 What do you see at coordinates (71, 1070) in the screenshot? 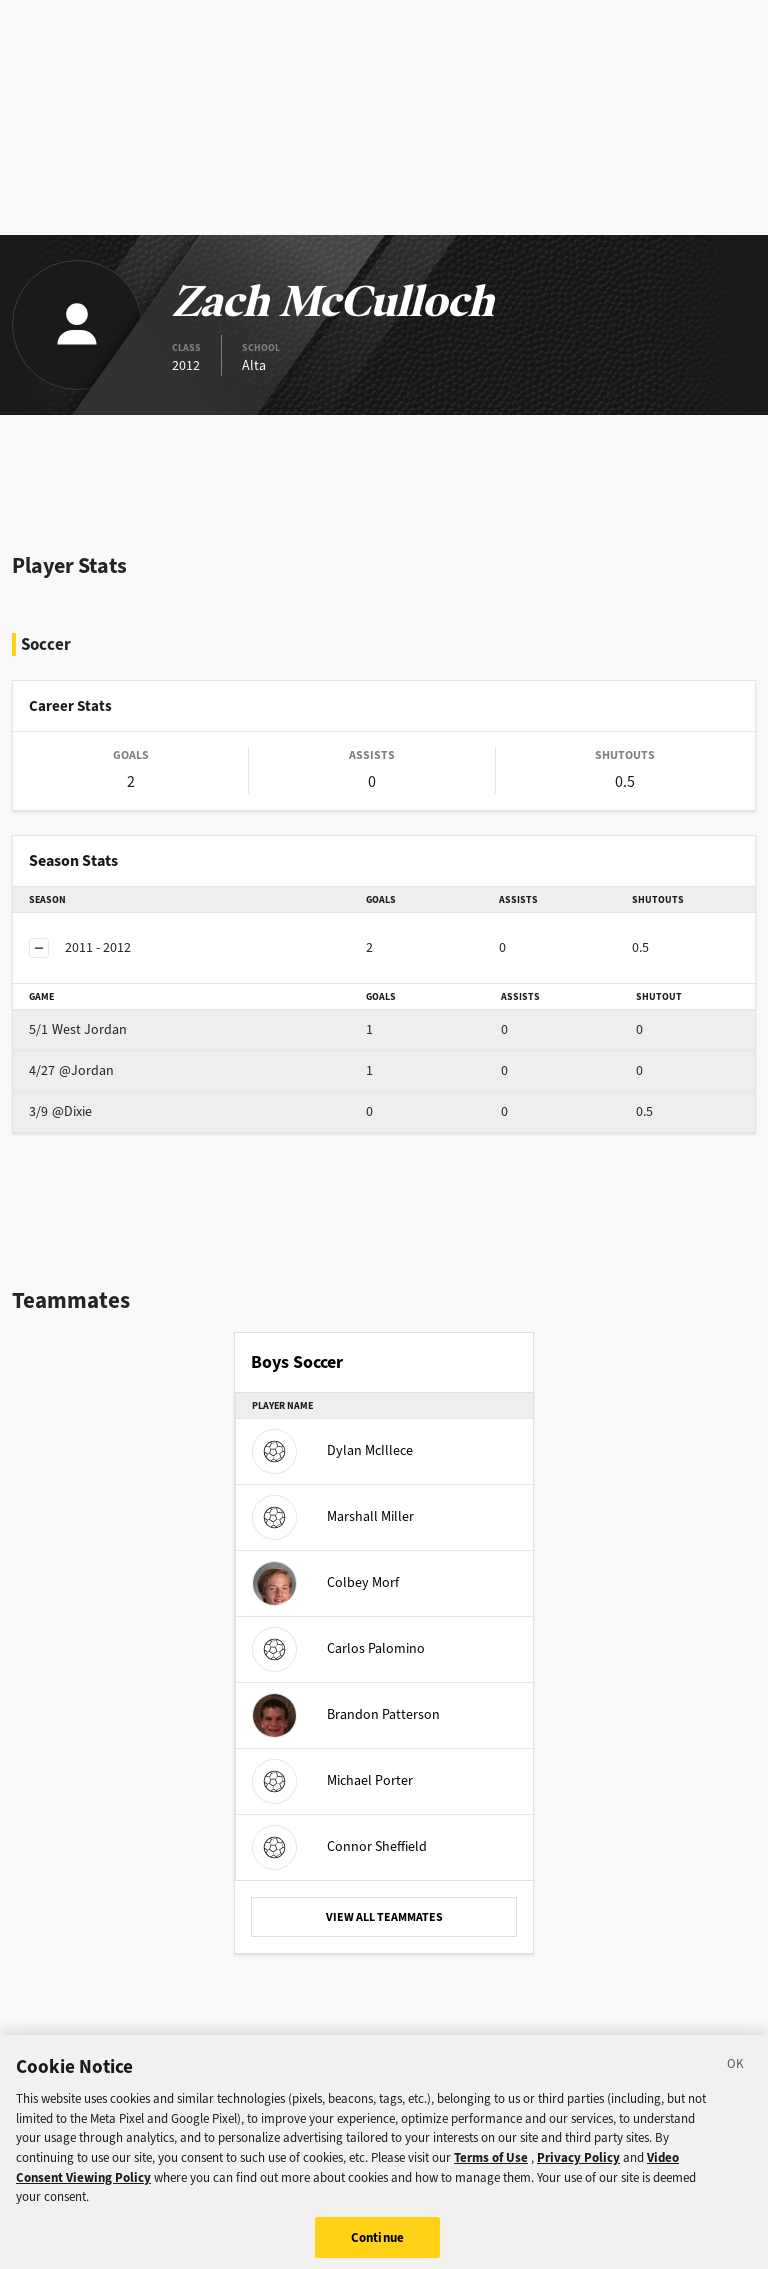
I see `@Jordan` at bounding box center [71, 1070].